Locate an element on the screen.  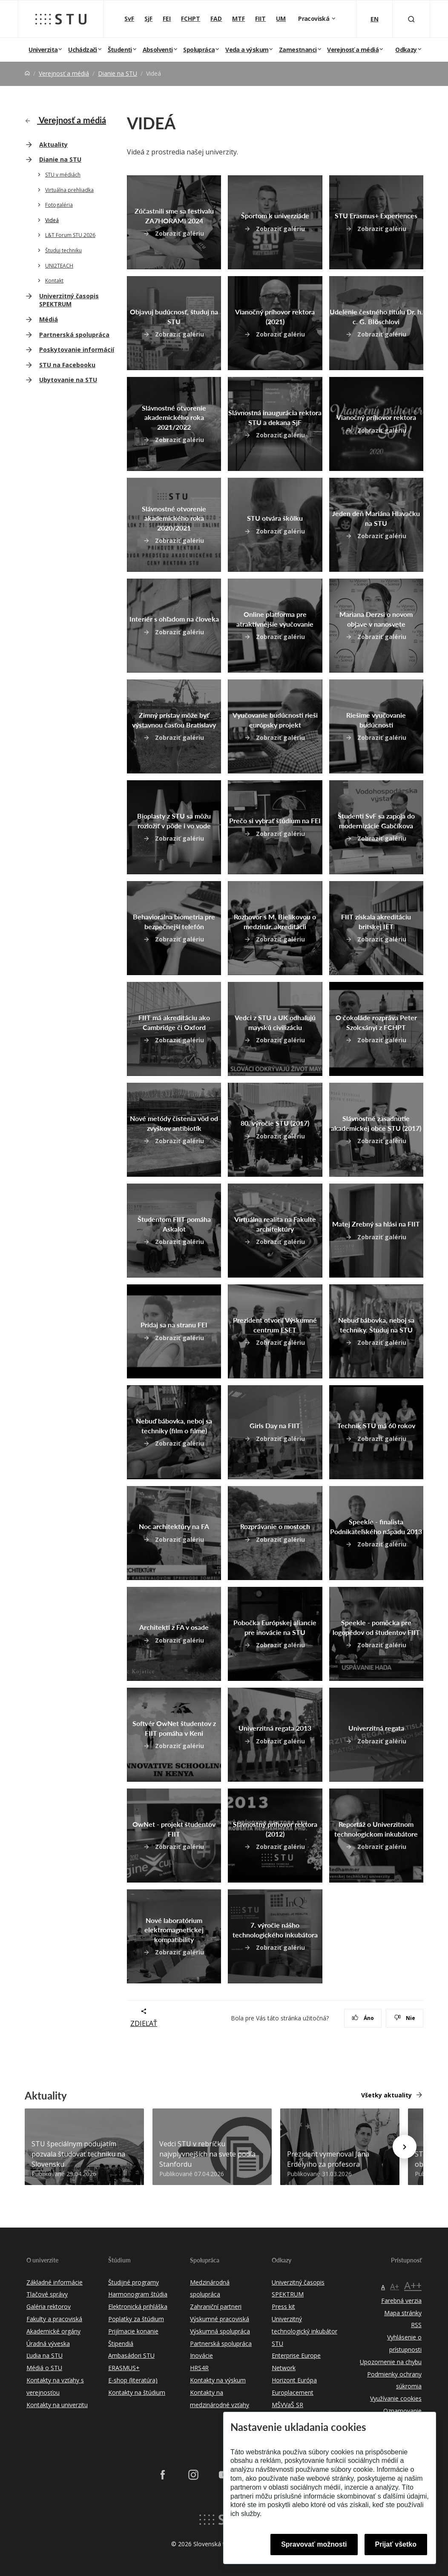
FEI [Fakulta elektrotechniky a informatiky] is located at coordinates (167, 18).